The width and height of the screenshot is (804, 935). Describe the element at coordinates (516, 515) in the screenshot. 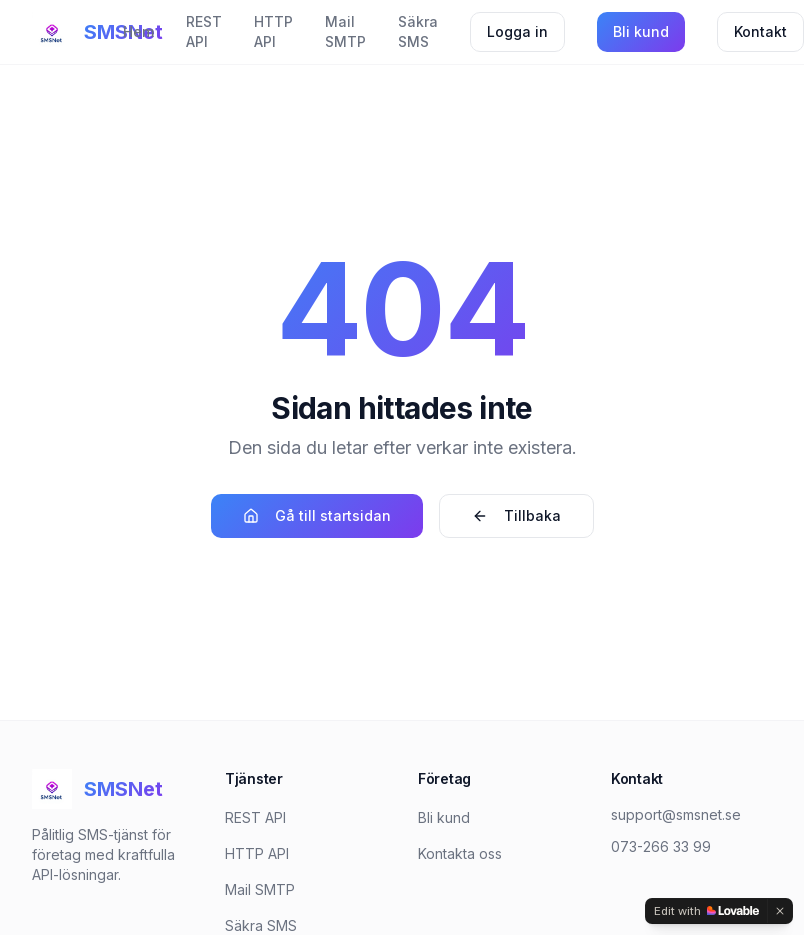

I see `Tillbaka` at that location.